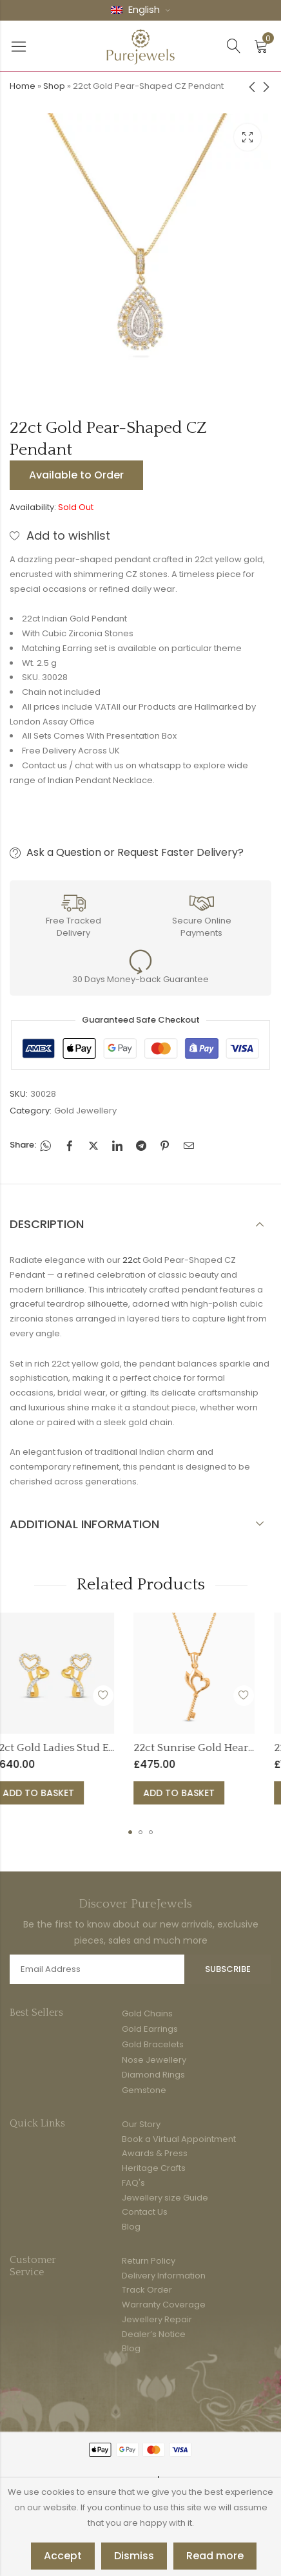  I want to click on Available to Order, so click(76, 475).